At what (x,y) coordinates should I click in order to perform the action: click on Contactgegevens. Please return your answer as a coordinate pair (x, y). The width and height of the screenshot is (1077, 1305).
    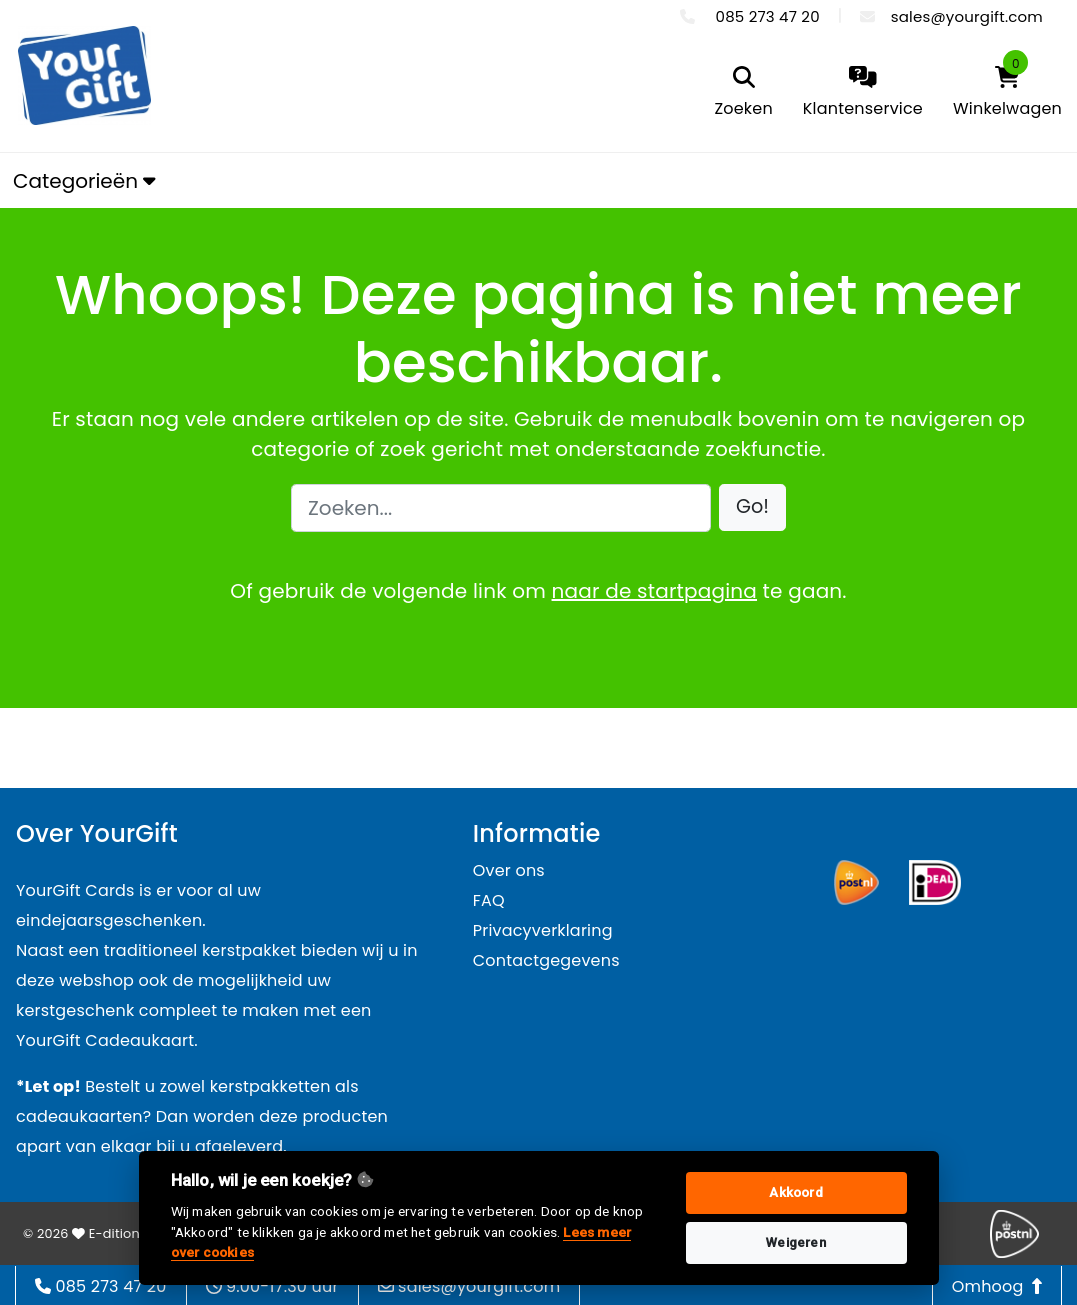
    Looking at the image, I should click on (546, 960).